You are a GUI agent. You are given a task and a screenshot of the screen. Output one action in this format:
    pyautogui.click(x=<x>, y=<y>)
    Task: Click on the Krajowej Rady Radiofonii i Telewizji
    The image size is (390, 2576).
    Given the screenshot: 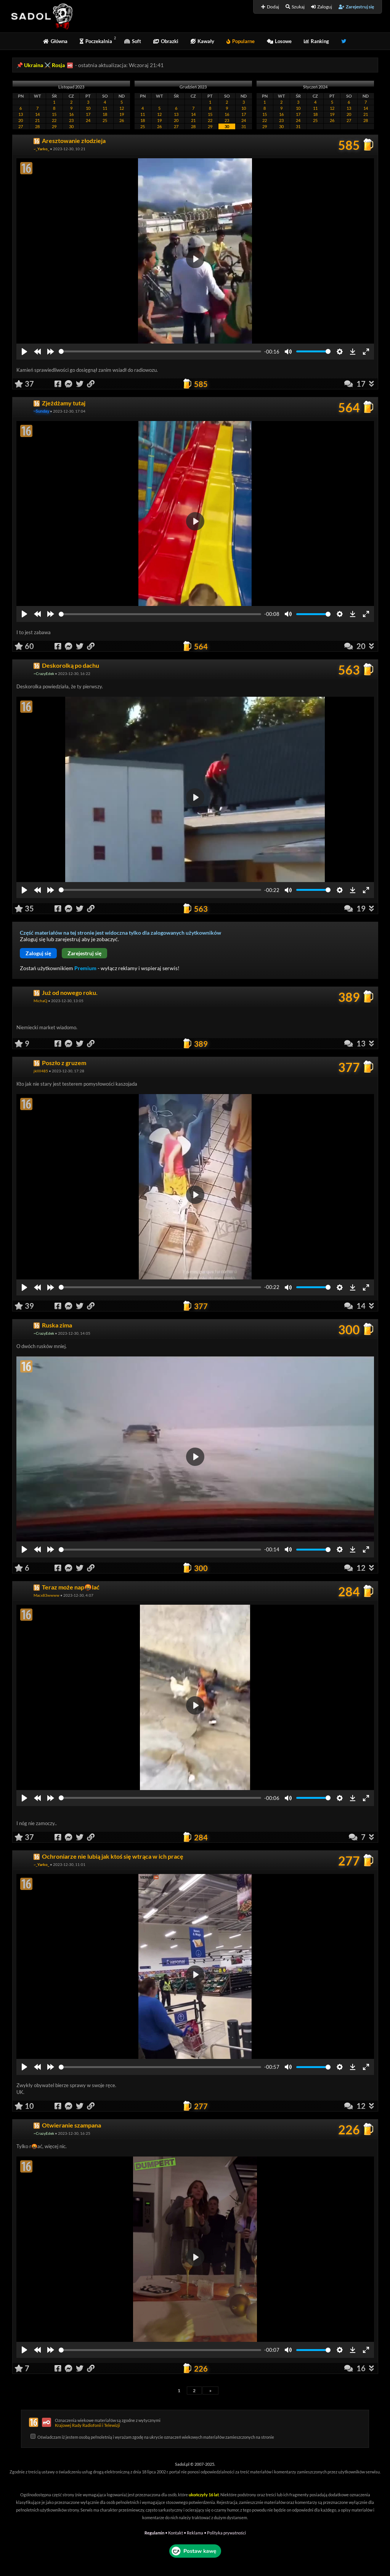 What is the action you would take?
    pyautogui.click(x=87, y=2425)
    